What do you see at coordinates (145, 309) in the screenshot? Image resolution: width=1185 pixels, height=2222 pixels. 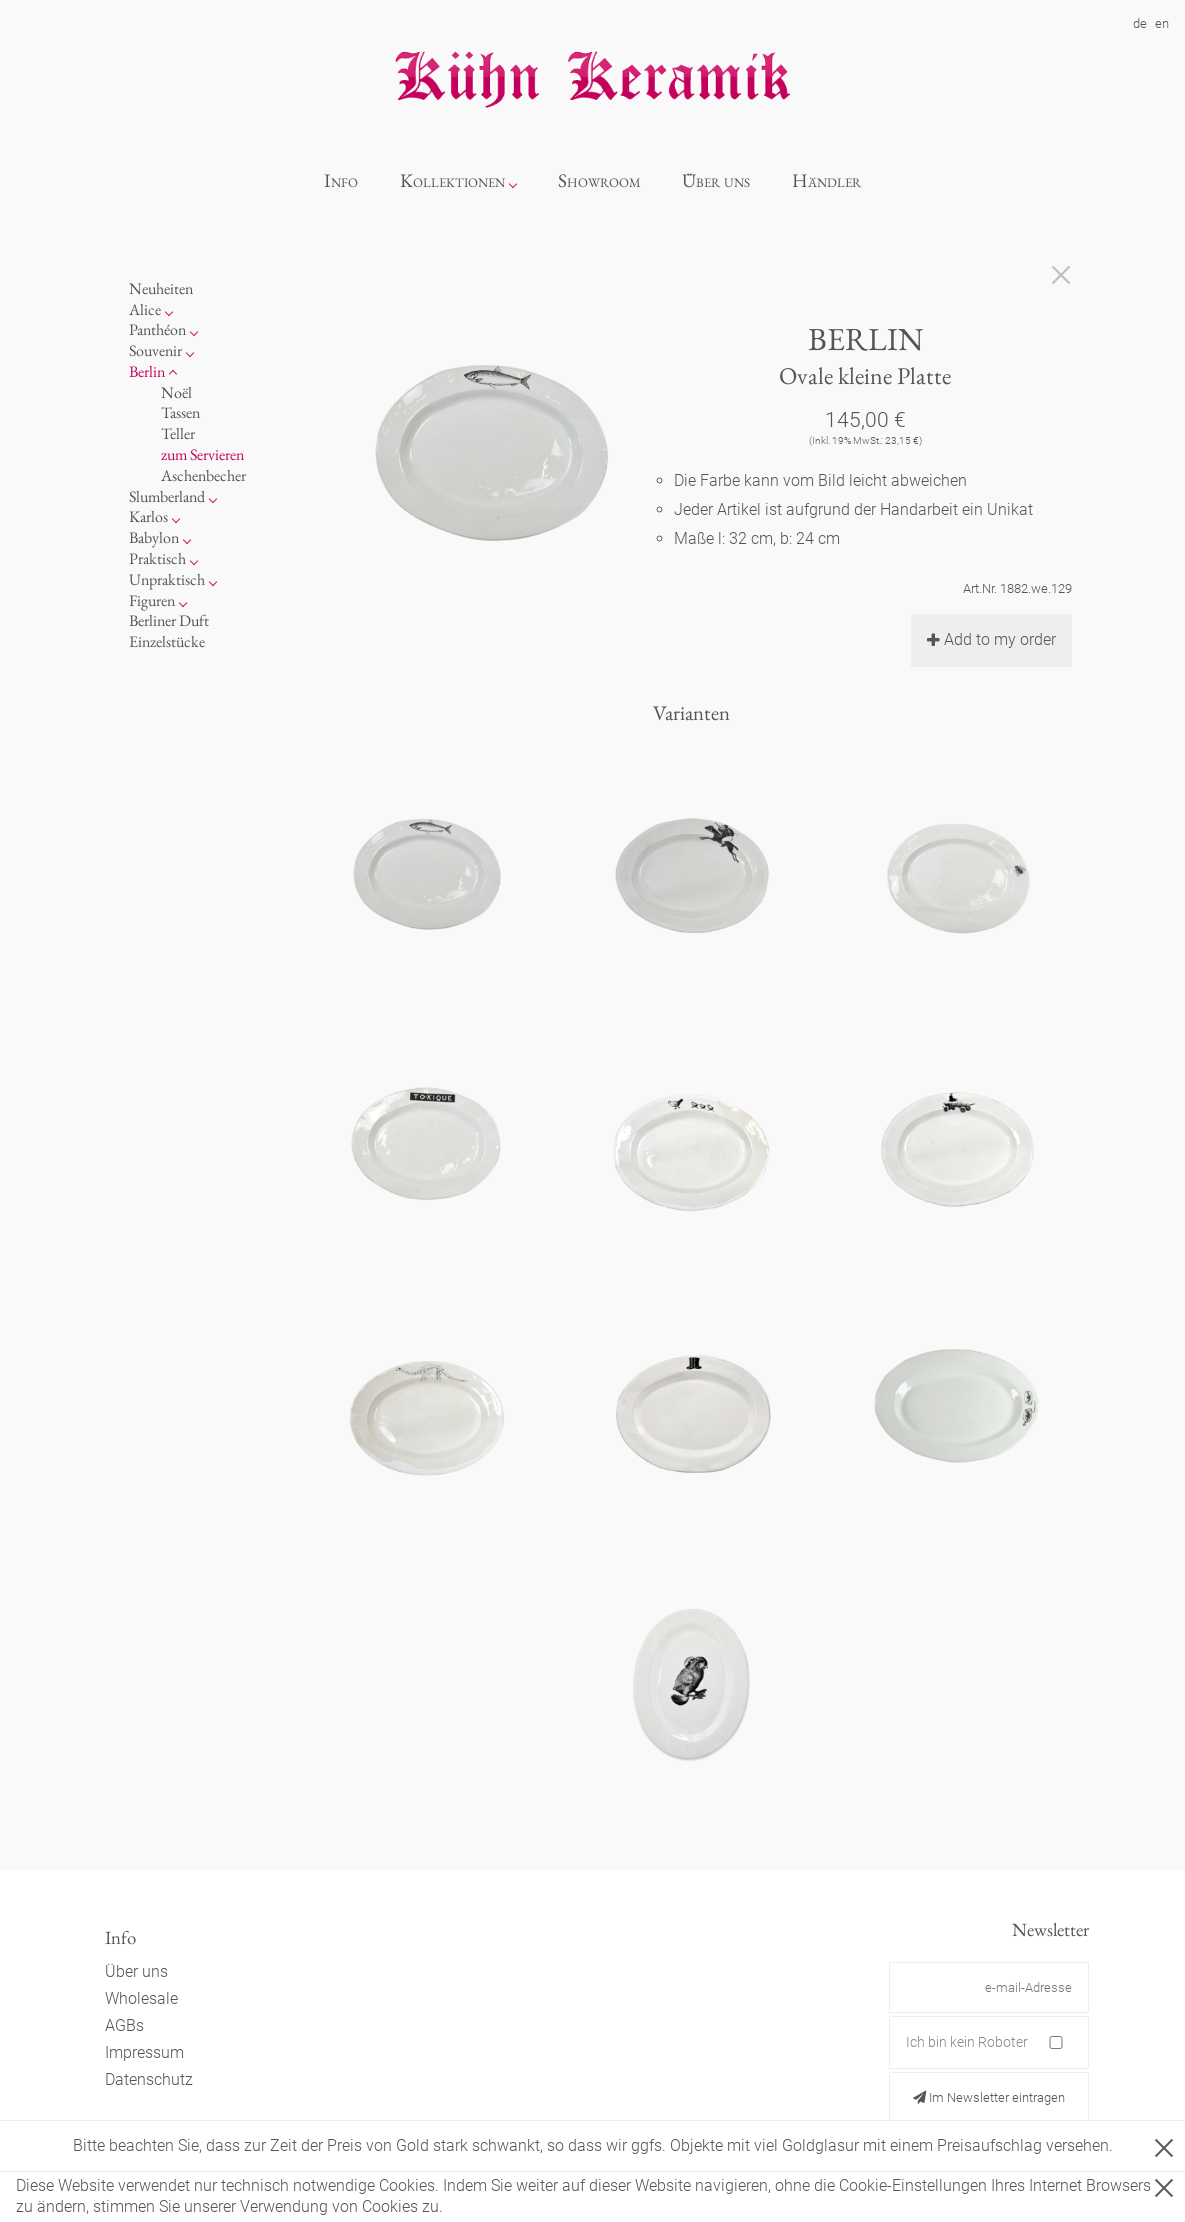 I see `Alice` at bounding box center [145, 309].